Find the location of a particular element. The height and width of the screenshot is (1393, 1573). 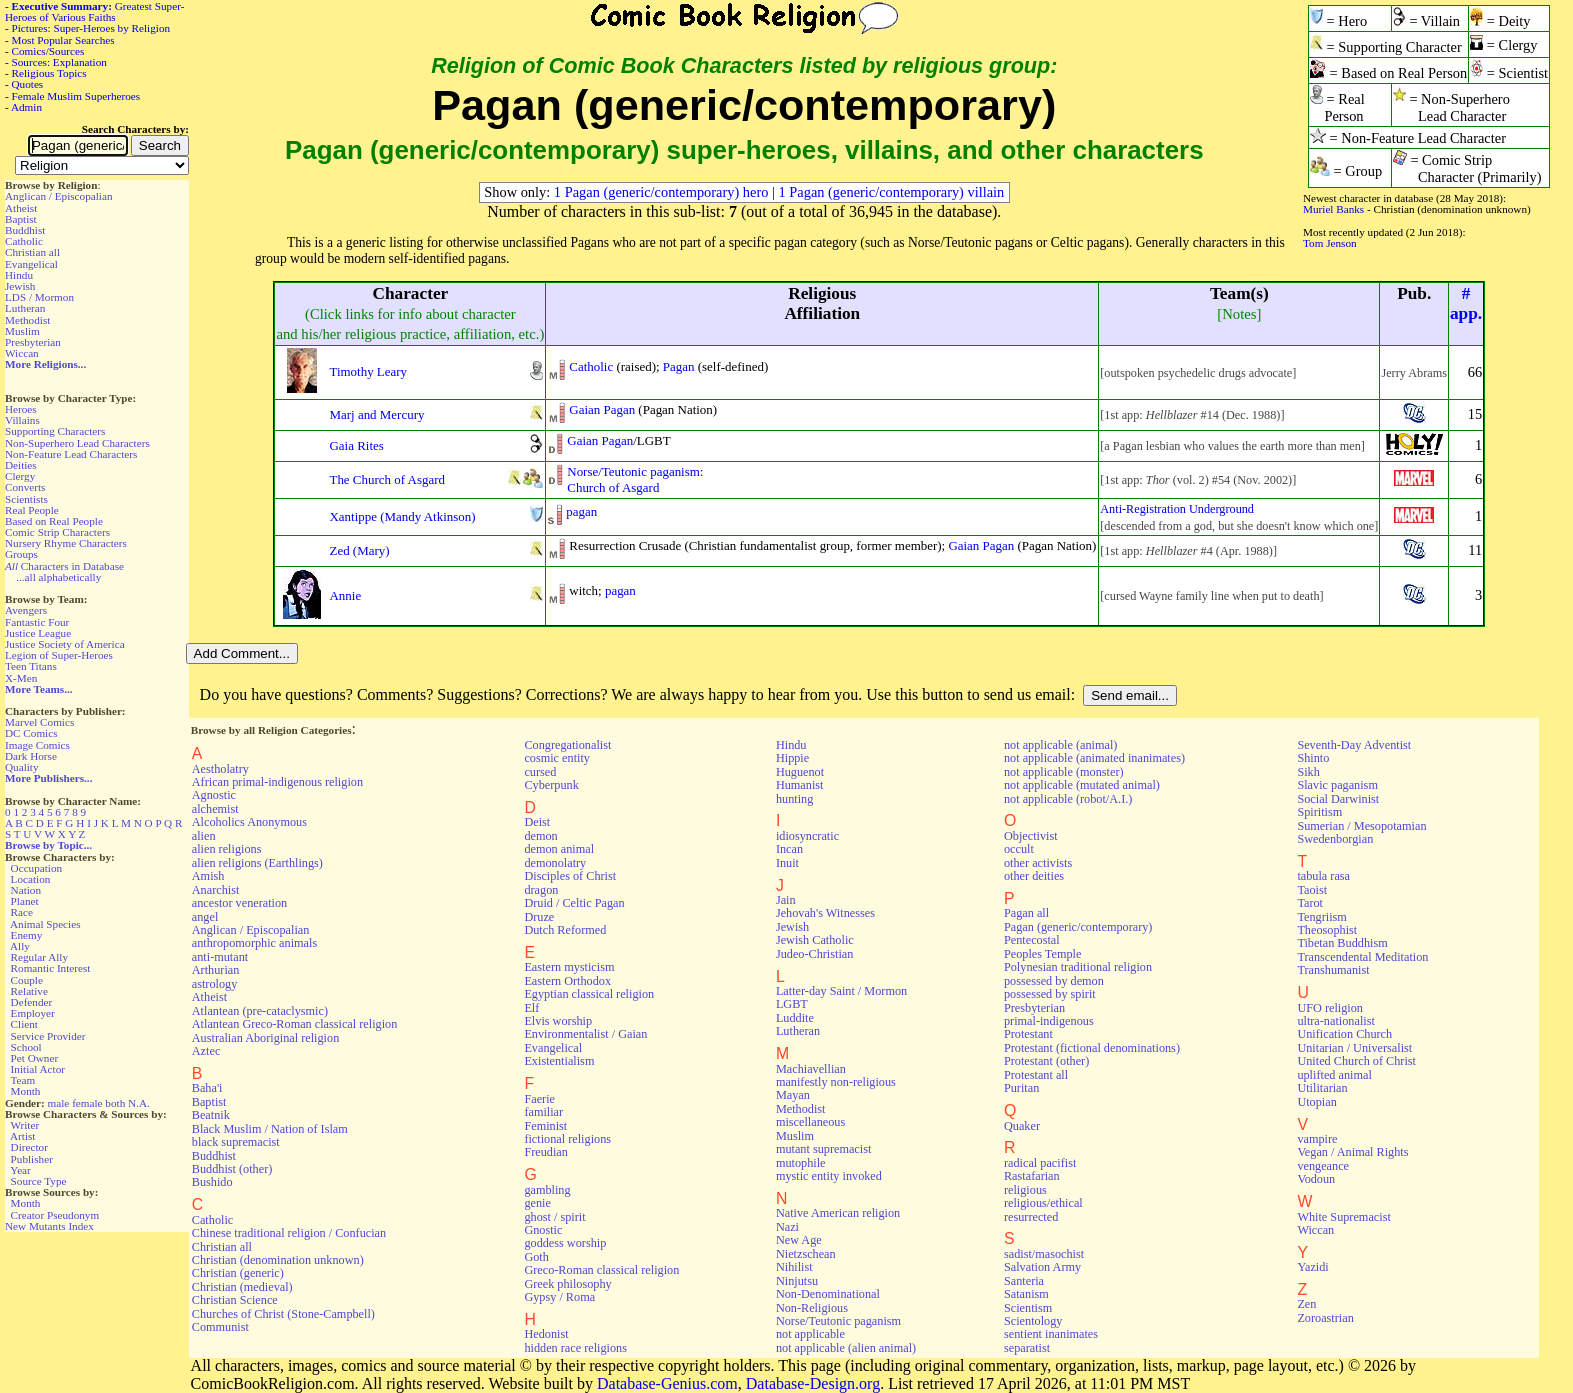

Pet Owner is located at coordinates (35, 1058).